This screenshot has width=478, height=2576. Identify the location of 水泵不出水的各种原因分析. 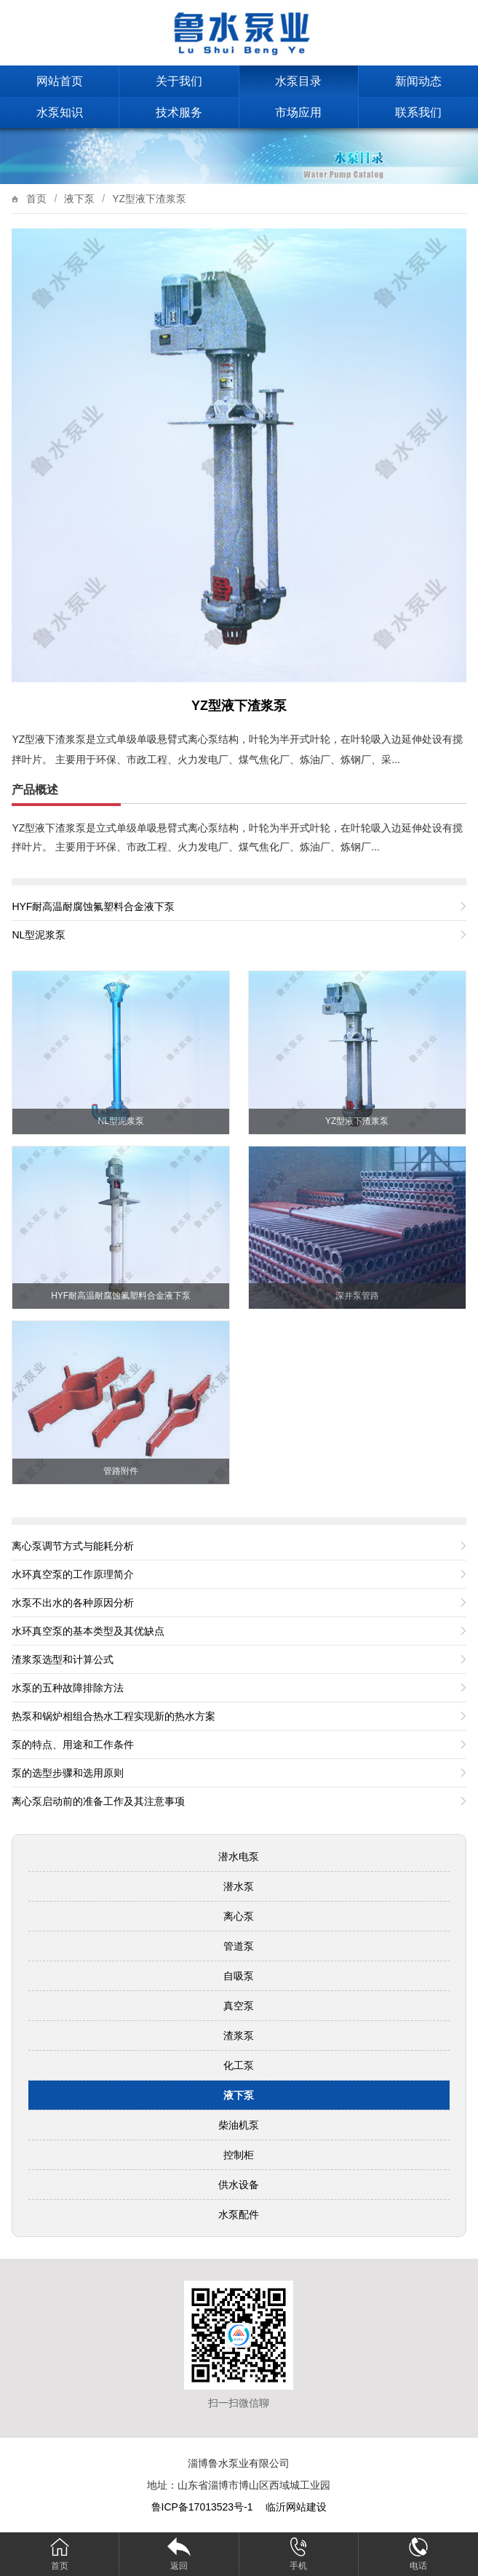
(73, 1602).